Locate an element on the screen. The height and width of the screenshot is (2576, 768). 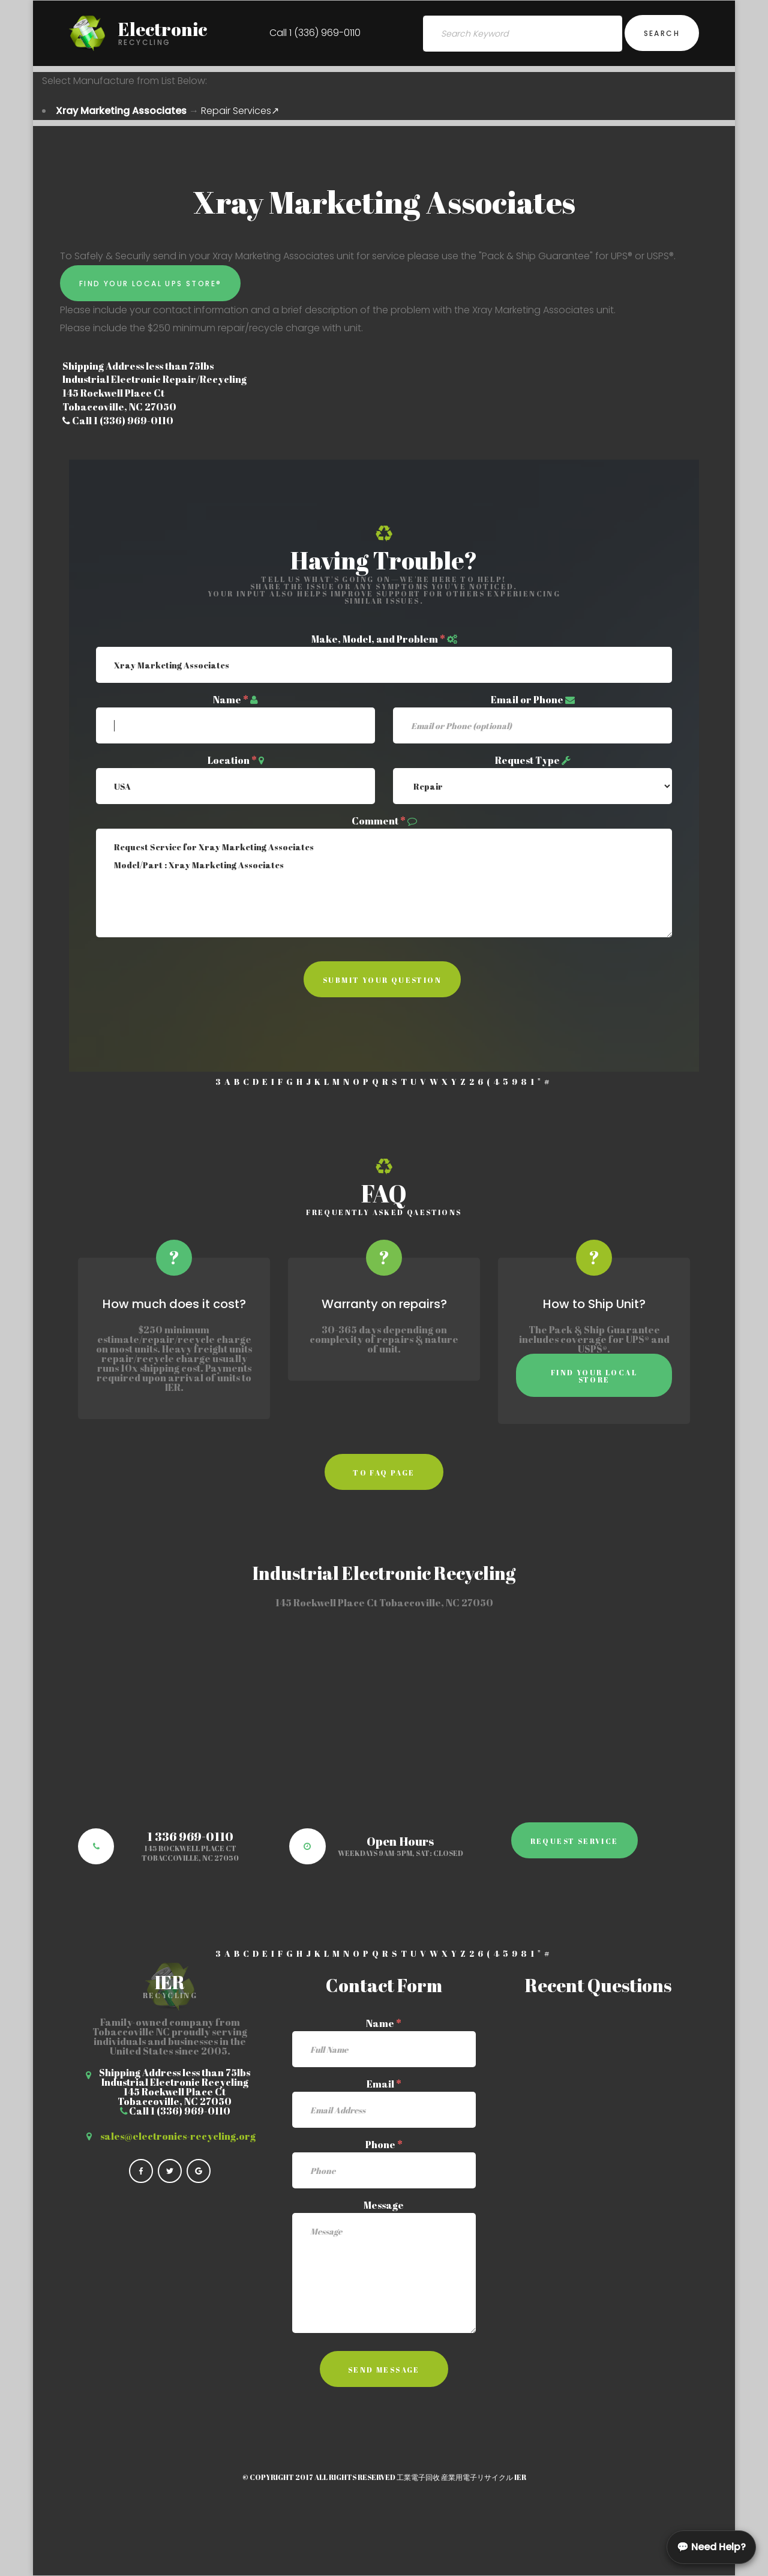
Find Your Local UPS Store® is located at coordinates (150, 283).